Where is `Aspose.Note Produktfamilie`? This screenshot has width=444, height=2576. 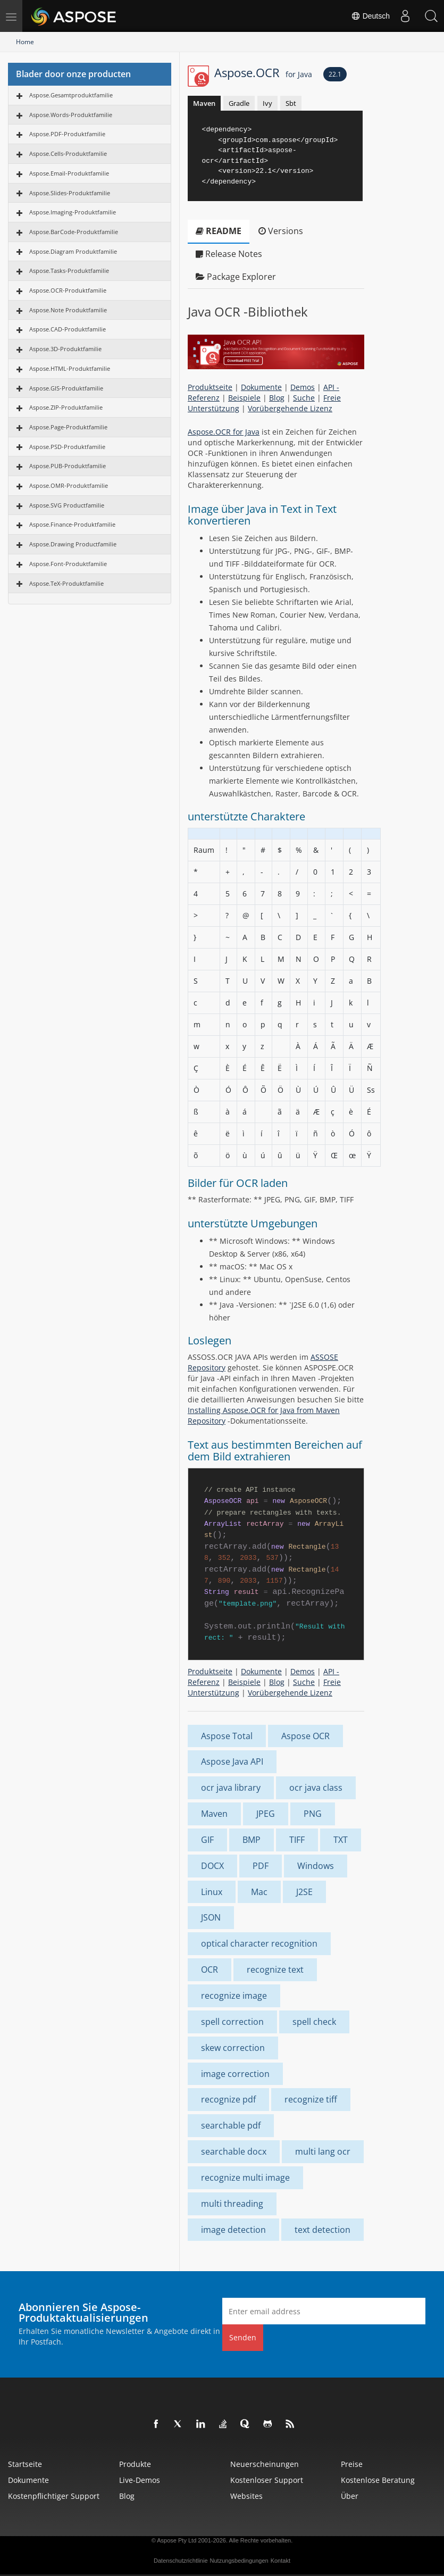 Aspose.Note Produktfamilie is located at coordinates (68, 310).